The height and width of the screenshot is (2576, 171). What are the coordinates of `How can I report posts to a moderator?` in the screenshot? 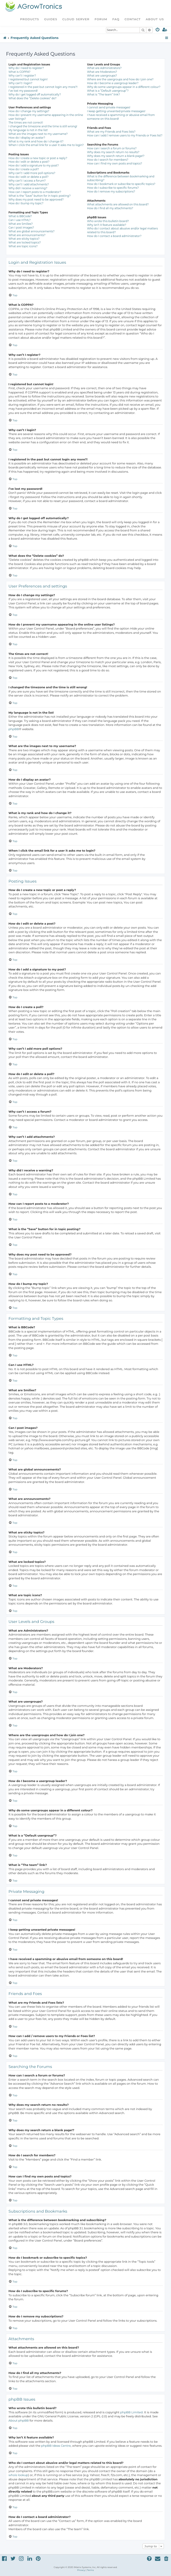 It's located at (34, 192).